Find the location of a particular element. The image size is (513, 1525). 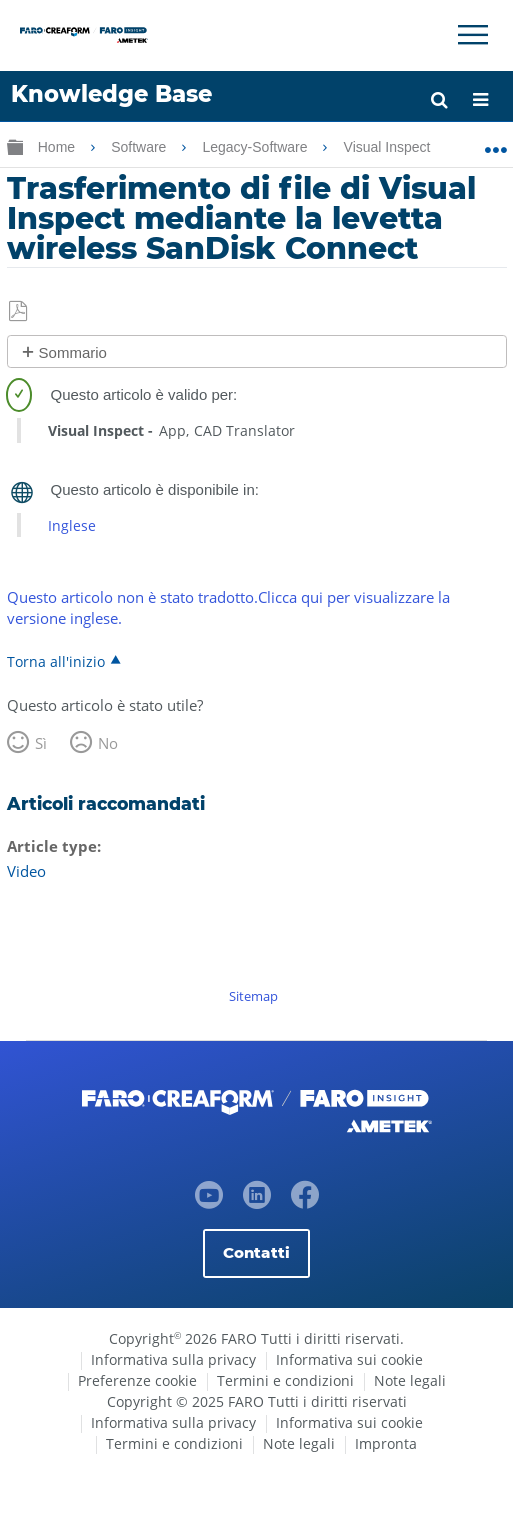

Torna all'inizio is located at coordinates (56, 661).